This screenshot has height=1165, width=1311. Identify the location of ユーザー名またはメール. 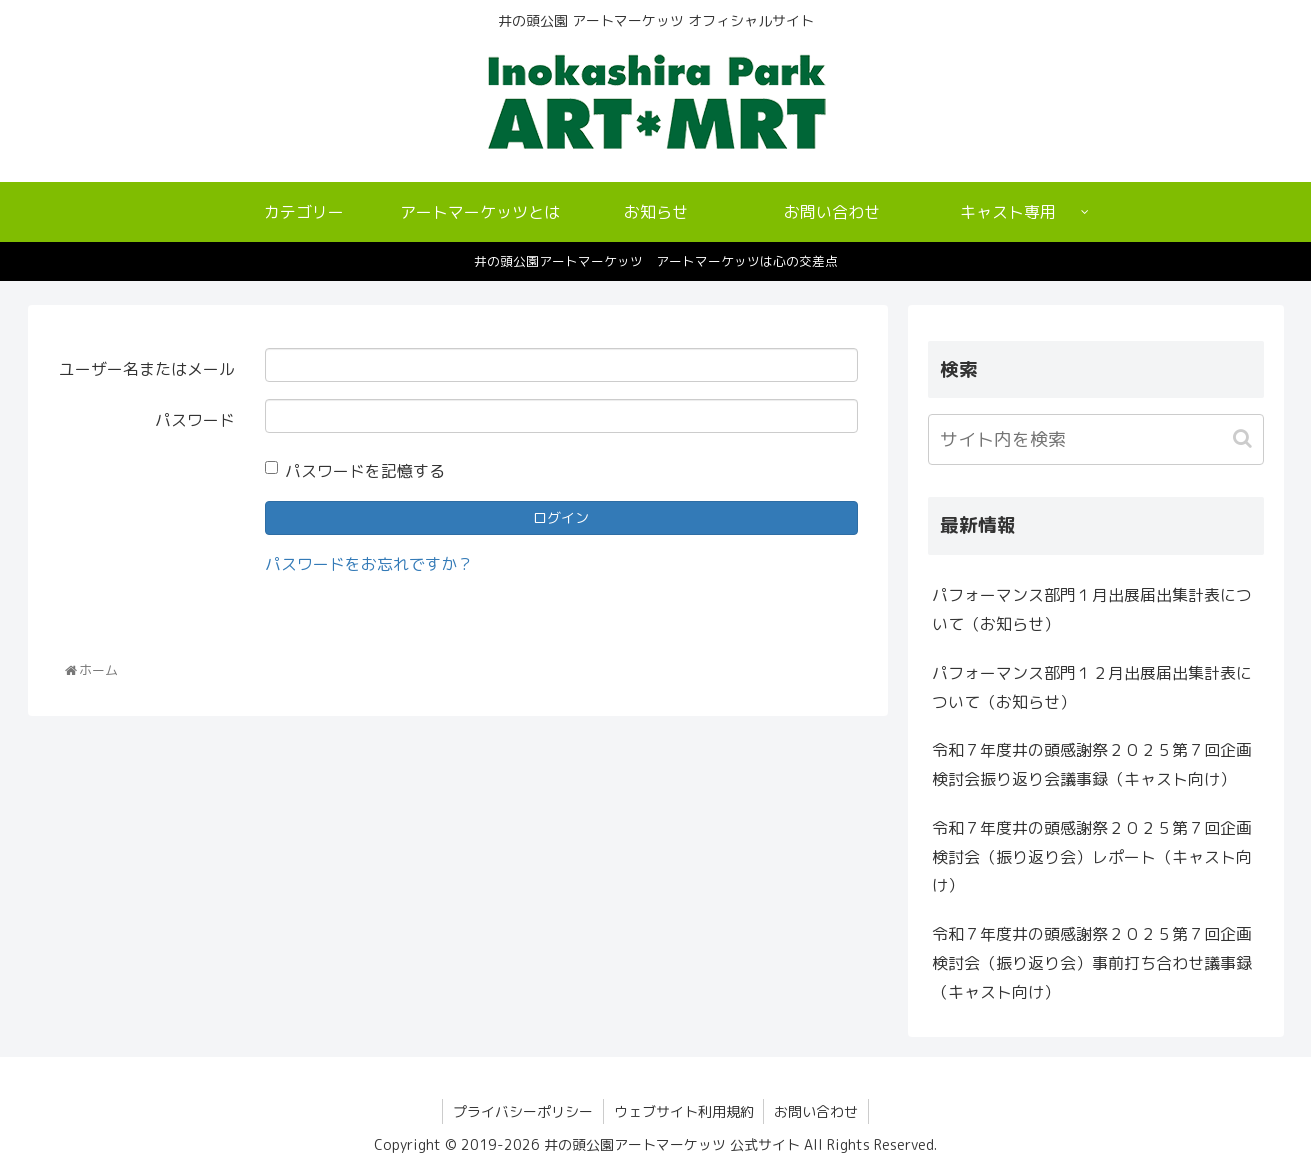
(147, 369).